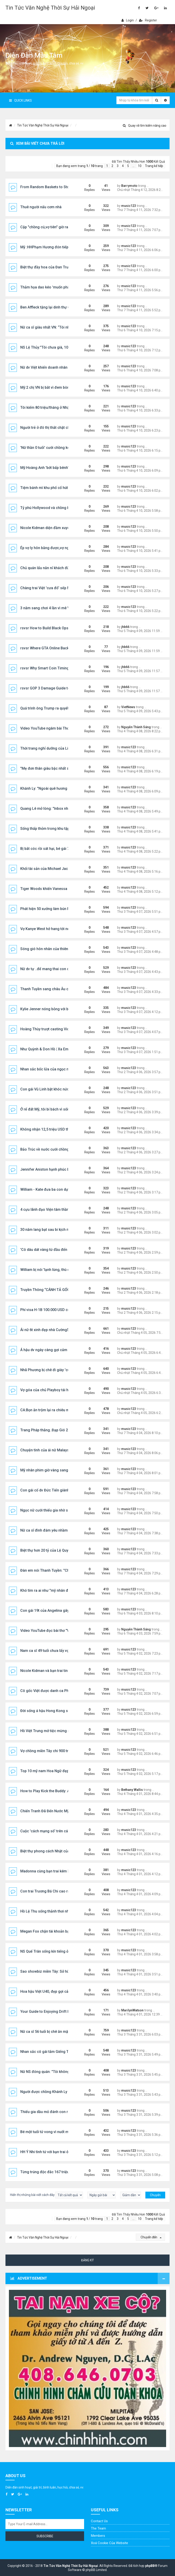 This screenshot has width=175, height=2576. I want to click on Ép vợ ly hôn bằng được,vợ ngất xỉu 4 lần tại toà, so click(59, 548).